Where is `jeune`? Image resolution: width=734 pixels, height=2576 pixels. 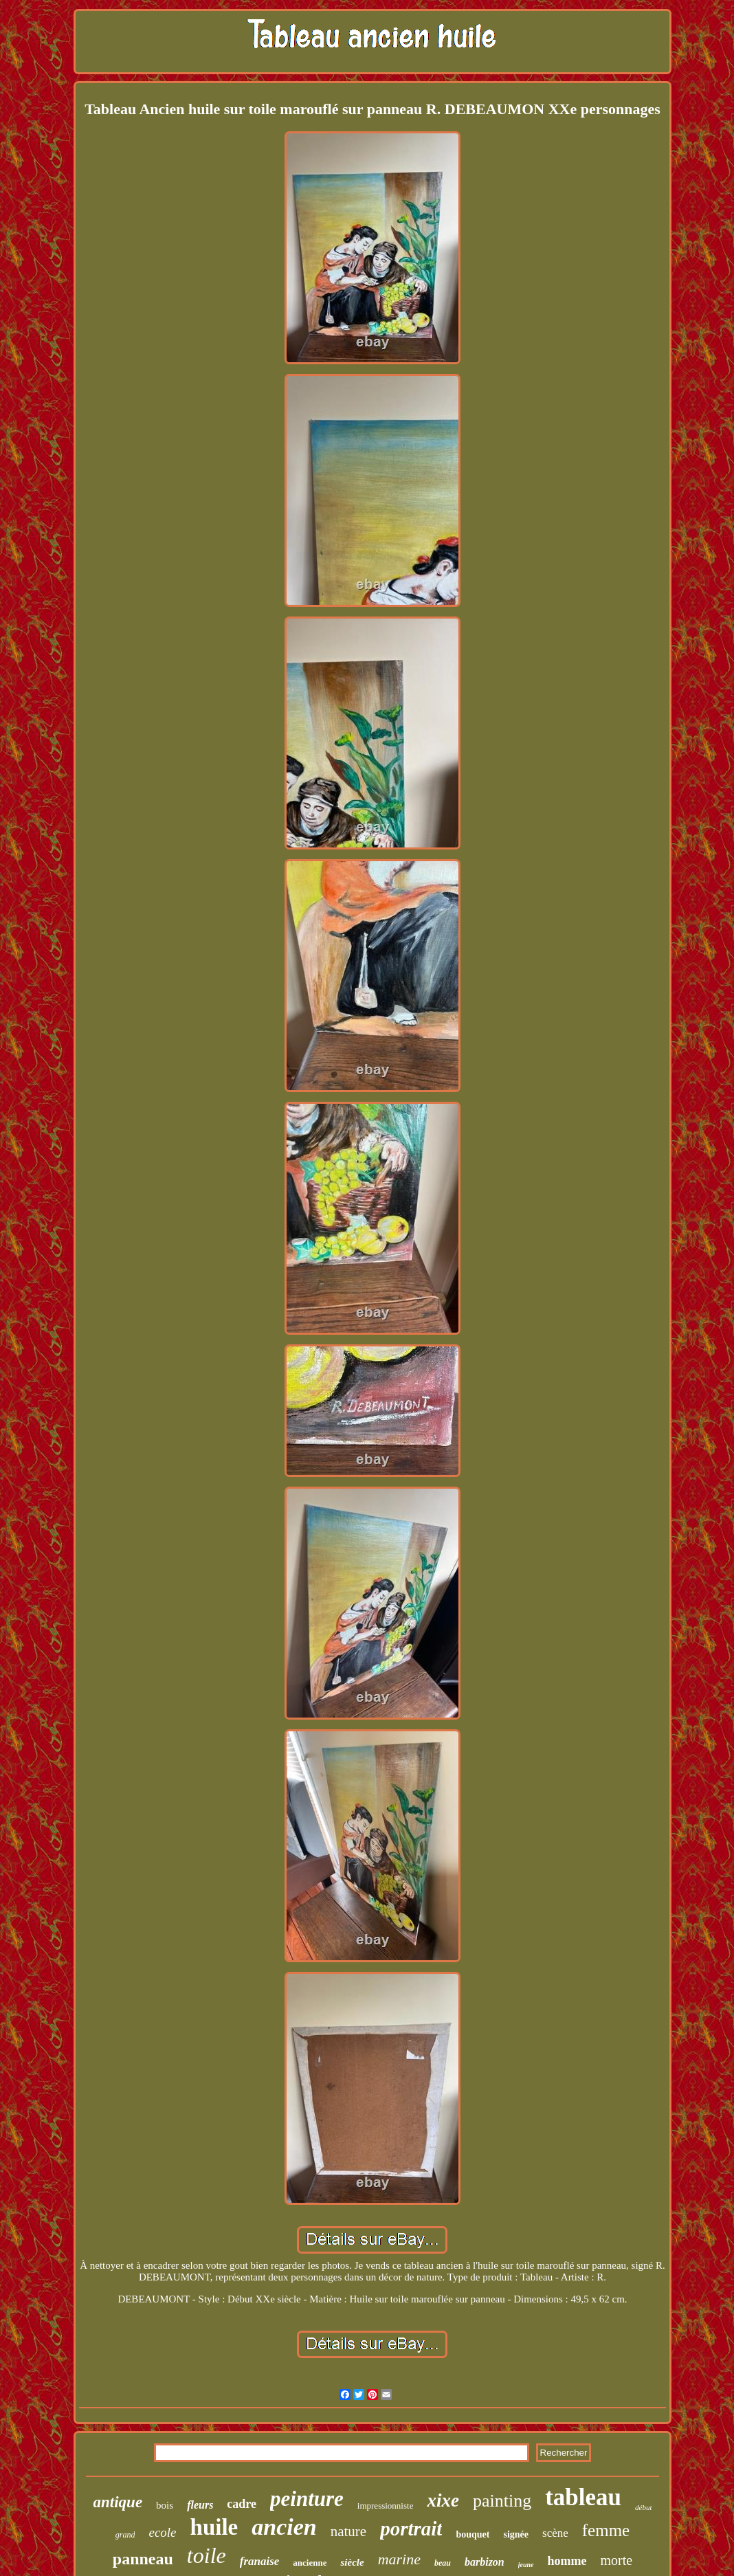 jeune is located at coordinates (526, 2564).